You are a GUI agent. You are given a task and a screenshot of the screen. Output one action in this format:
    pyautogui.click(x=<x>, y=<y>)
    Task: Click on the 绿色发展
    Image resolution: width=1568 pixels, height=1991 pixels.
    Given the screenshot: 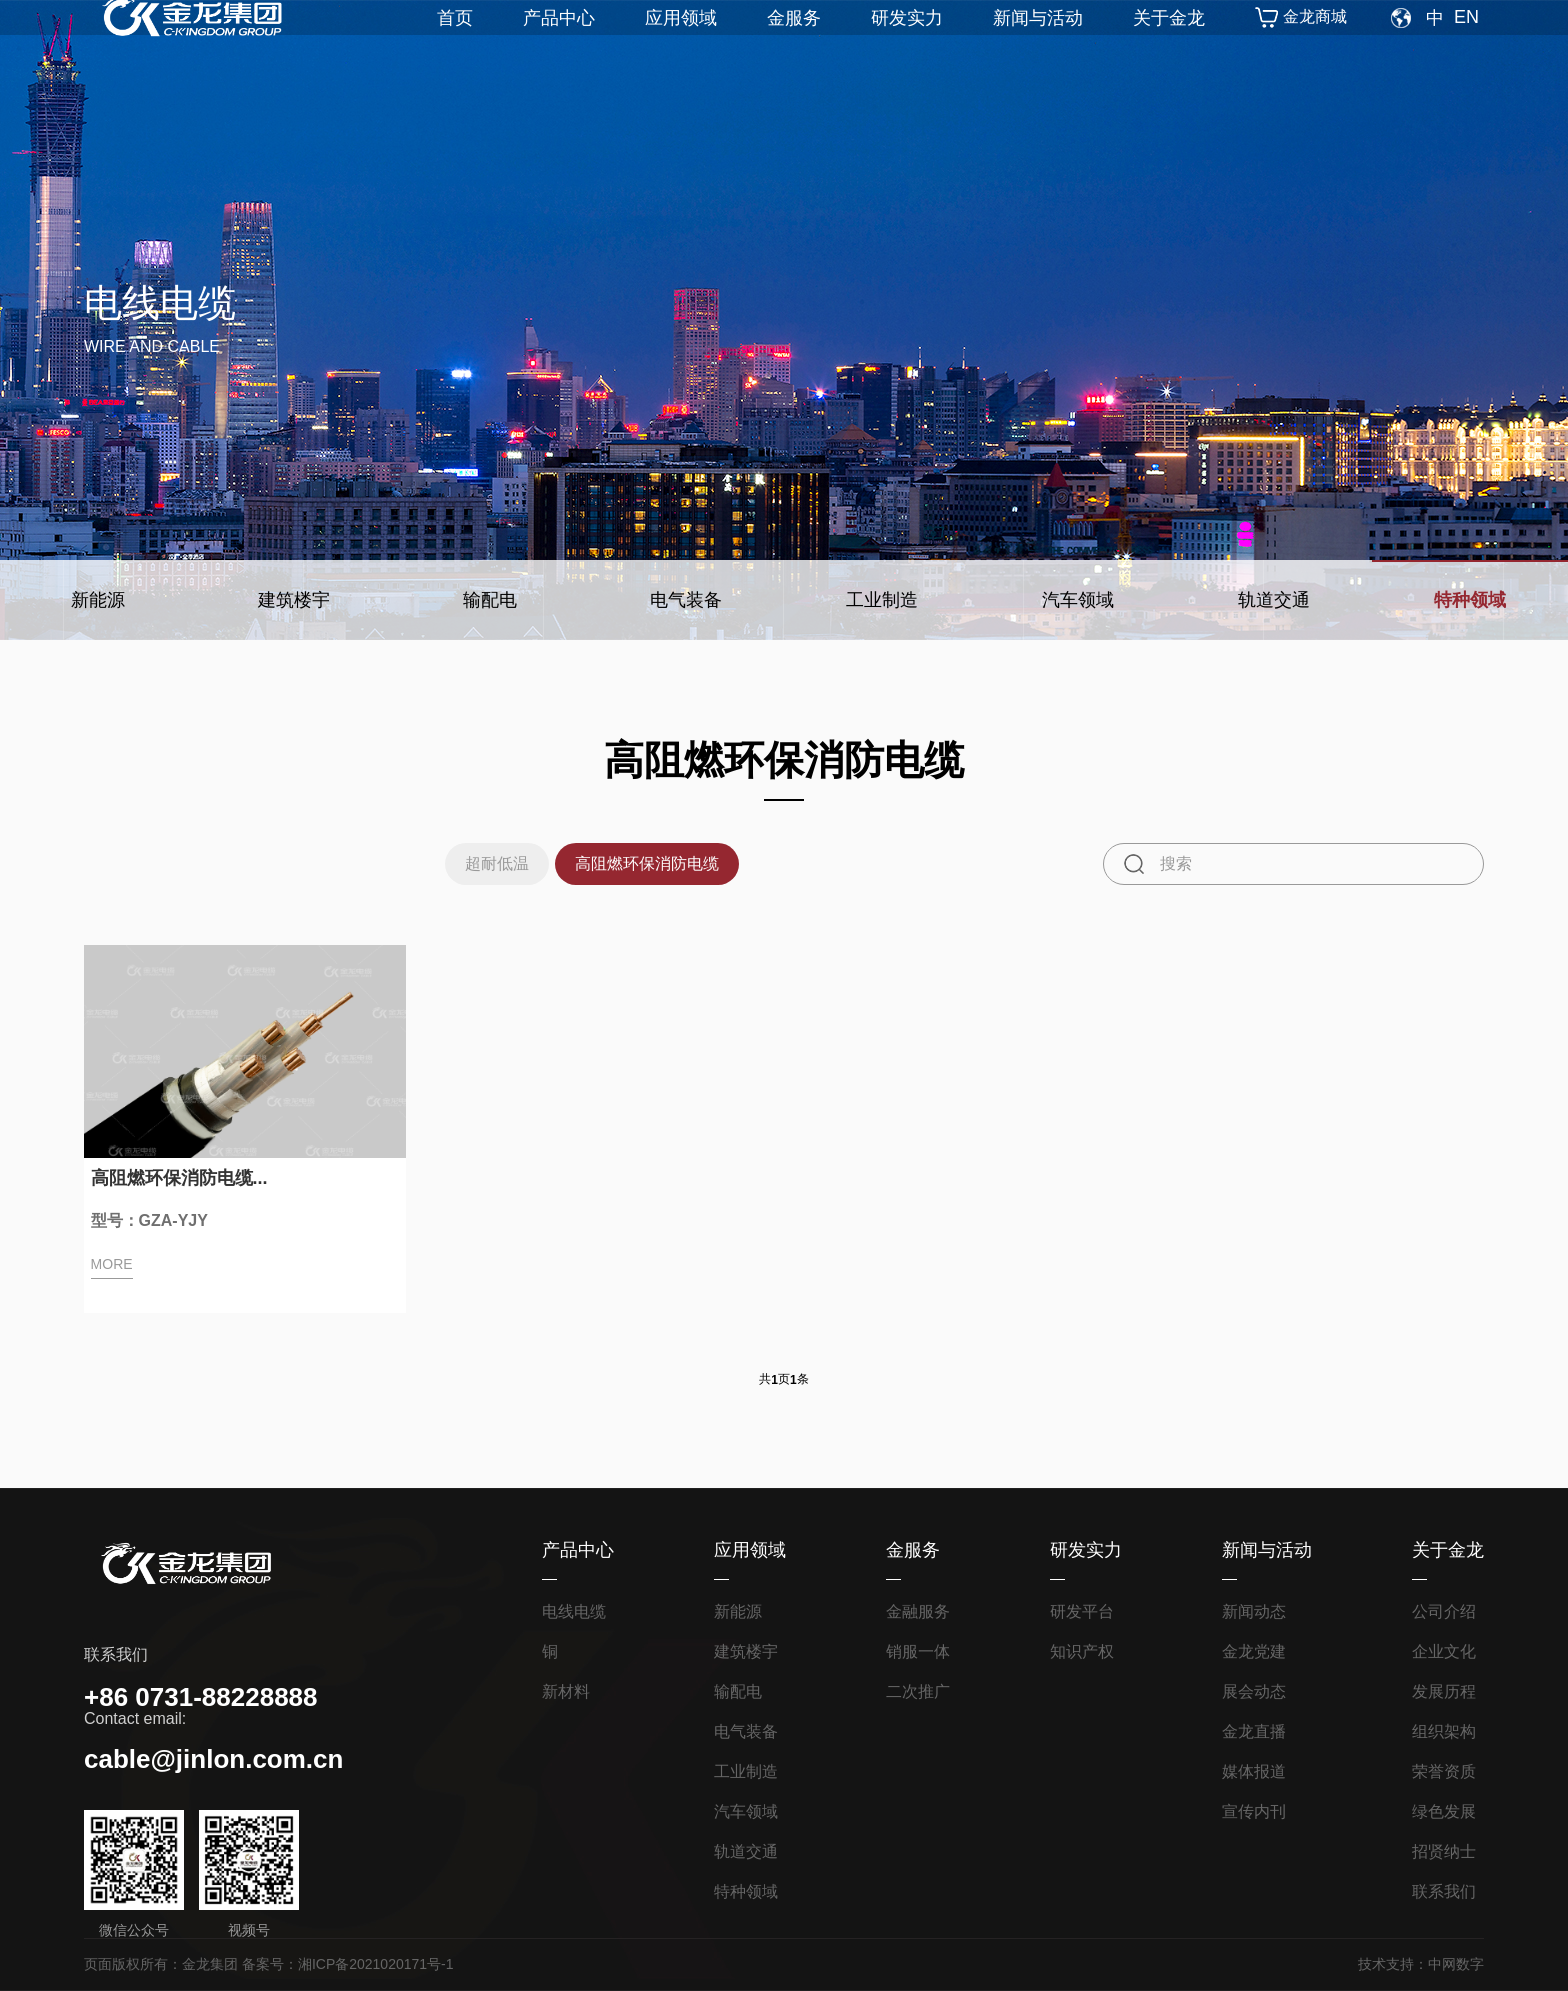 What is the action you would take?
    pyautogui.click(x=1444, y=1811)
    